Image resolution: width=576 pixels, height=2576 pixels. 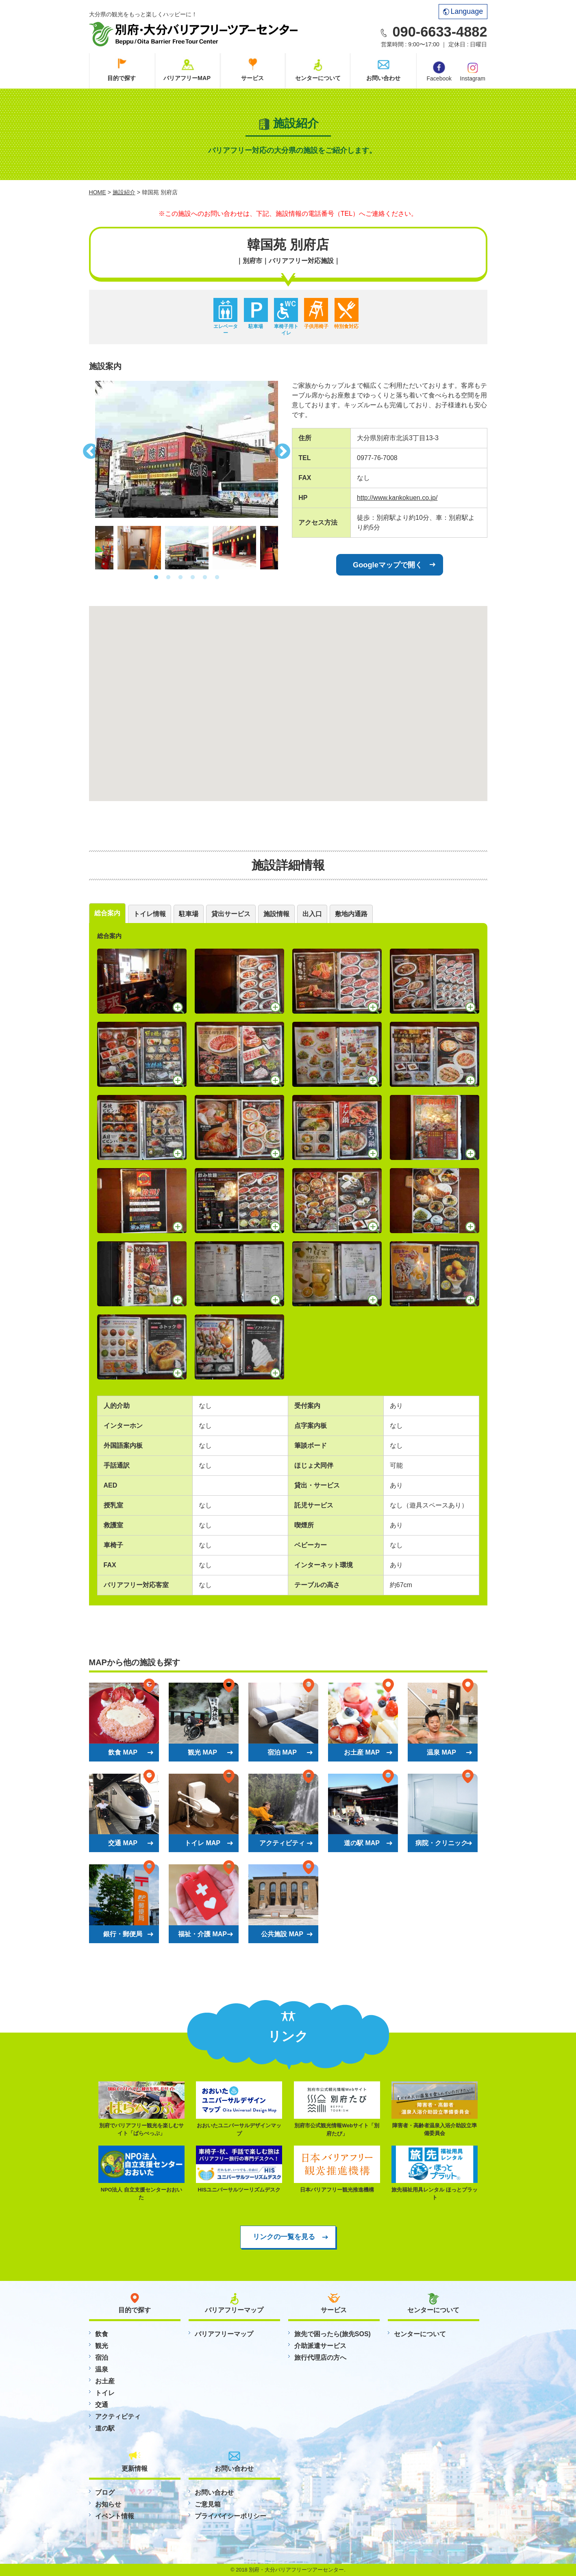 What do you see at coordinates (118, 2416) in the screenshot?
I see `アクティビティ` at bounding box center [118, 2416].